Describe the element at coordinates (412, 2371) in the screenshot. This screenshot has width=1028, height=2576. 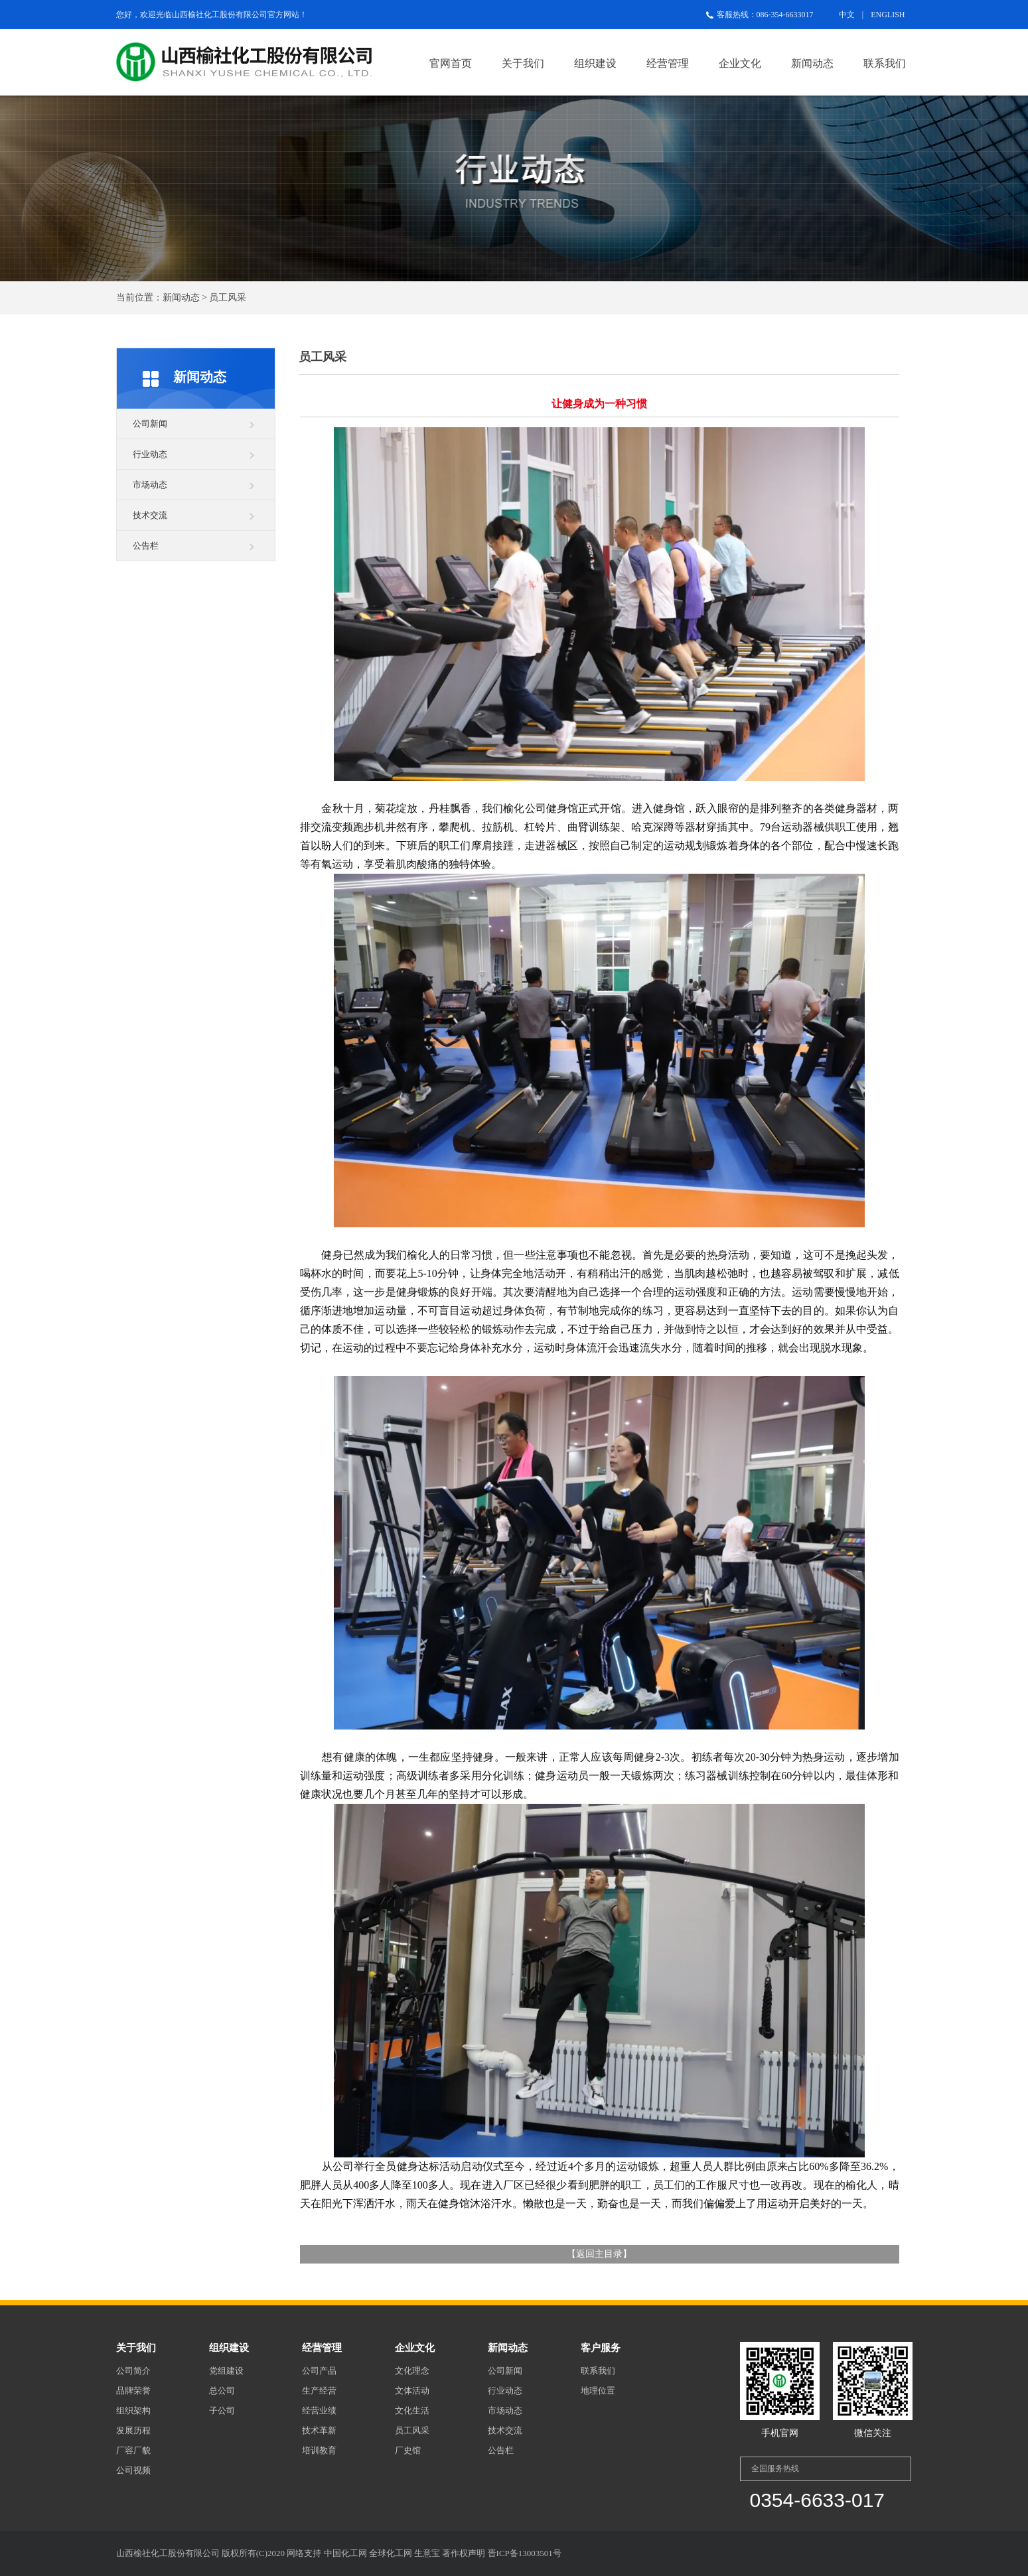
I see `文化理念` at that location.